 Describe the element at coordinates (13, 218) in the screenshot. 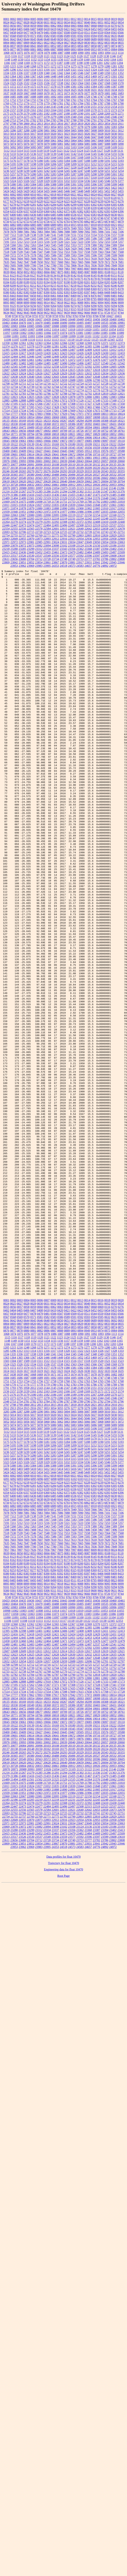

I see `6633` at that location.